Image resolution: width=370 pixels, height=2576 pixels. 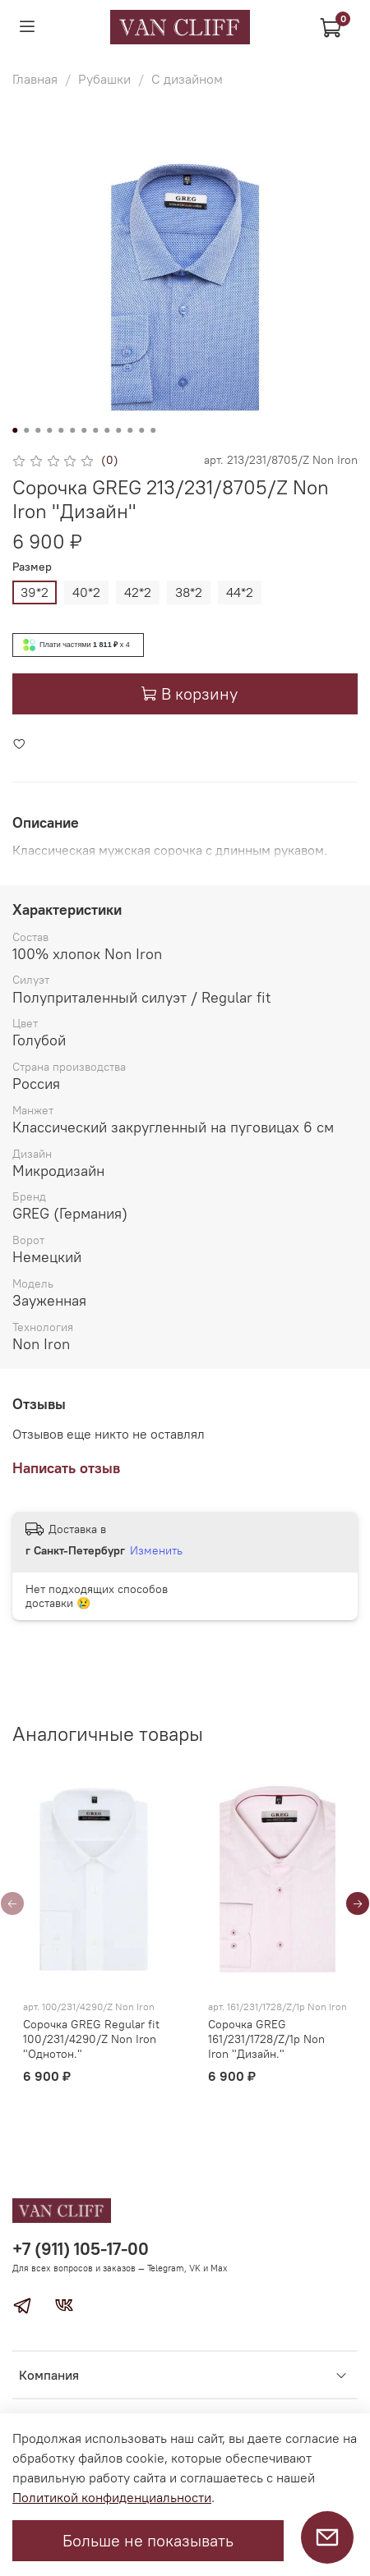 I want to click on [Go to slide 1], so click(x=14, y=430).